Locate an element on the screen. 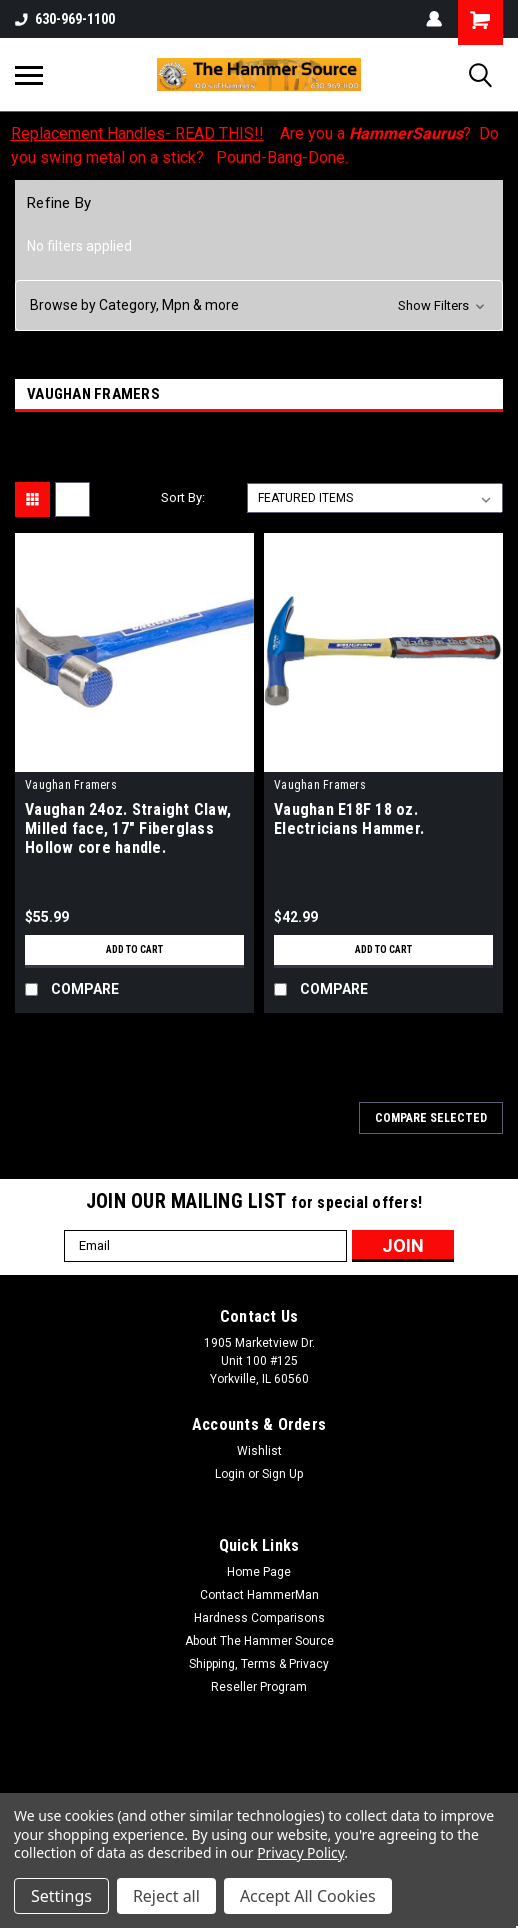  Privacy Policy is located at coordinates (300, 1852).